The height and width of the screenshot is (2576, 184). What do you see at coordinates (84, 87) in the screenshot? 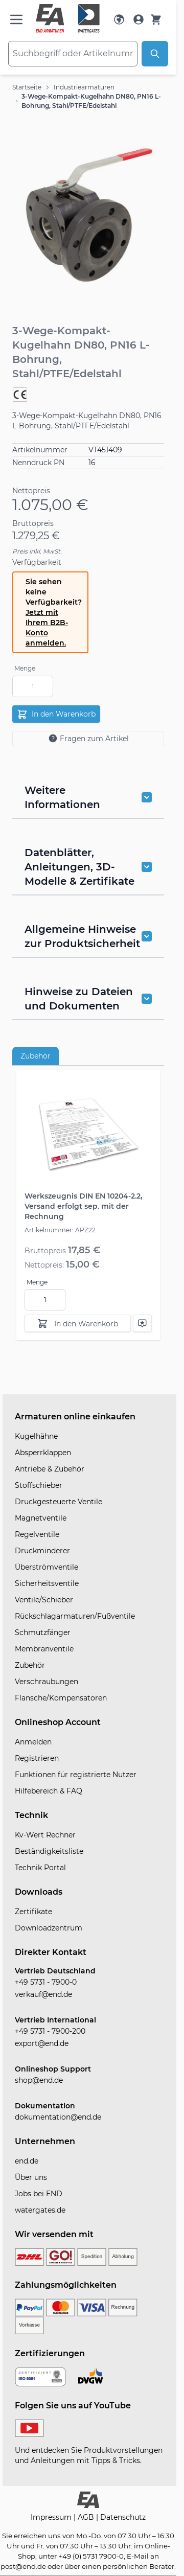
I see `Industriearmaturen` at bounding box center [84, 87].